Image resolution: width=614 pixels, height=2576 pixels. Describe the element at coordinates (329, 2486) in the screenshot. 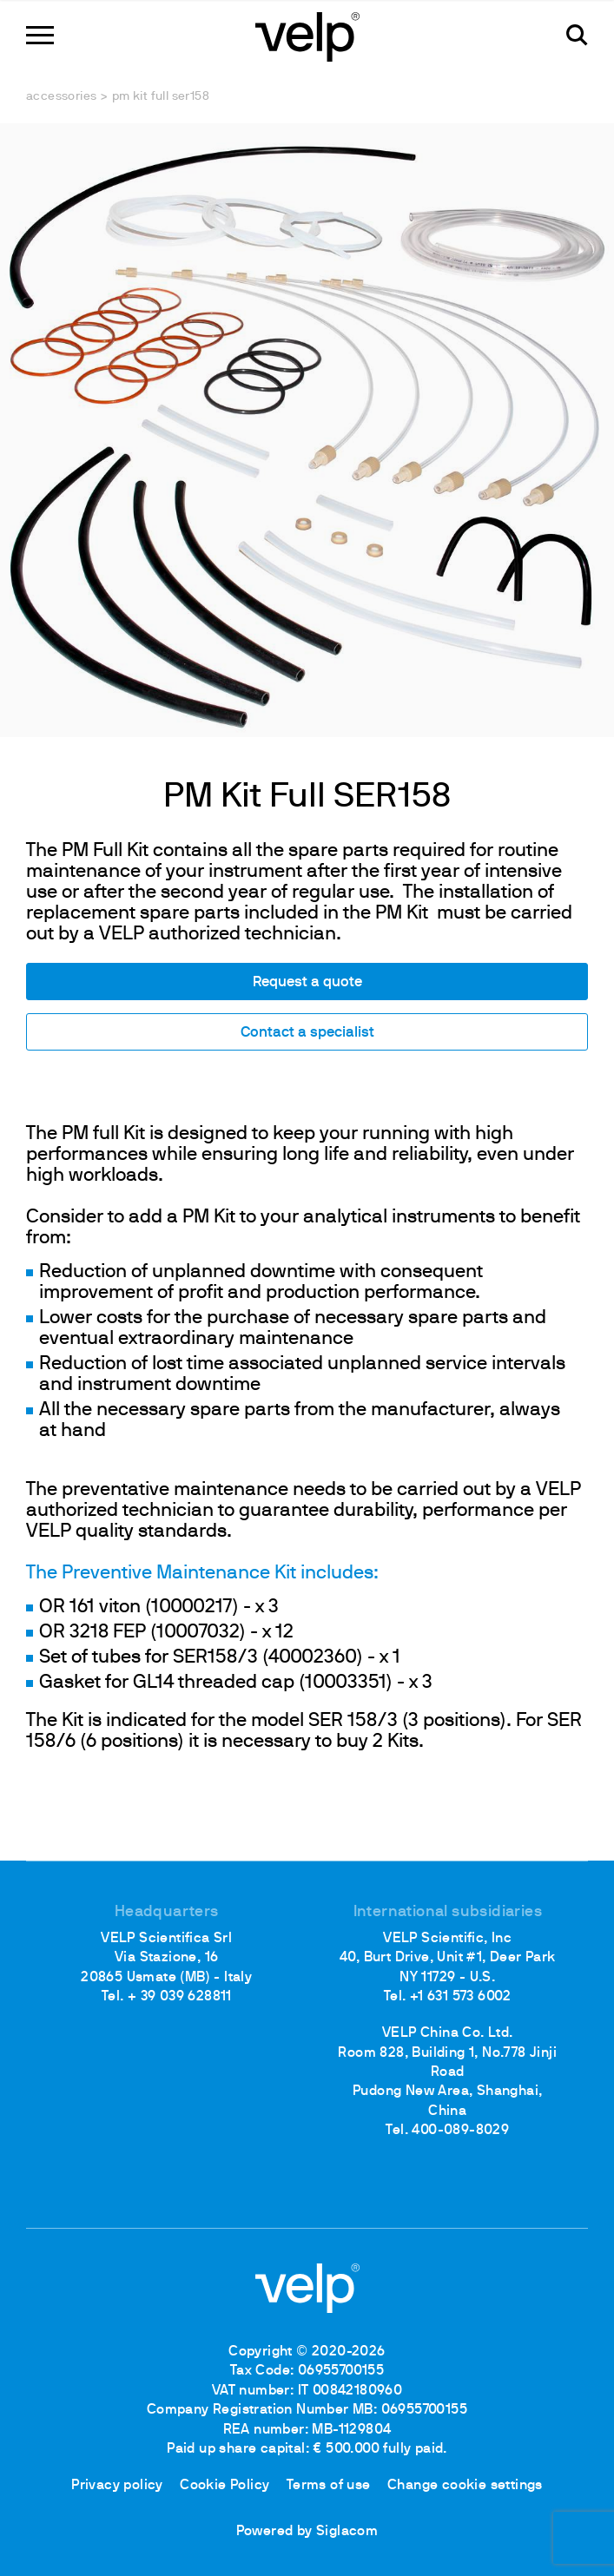

I see `Terms of use` at that location.